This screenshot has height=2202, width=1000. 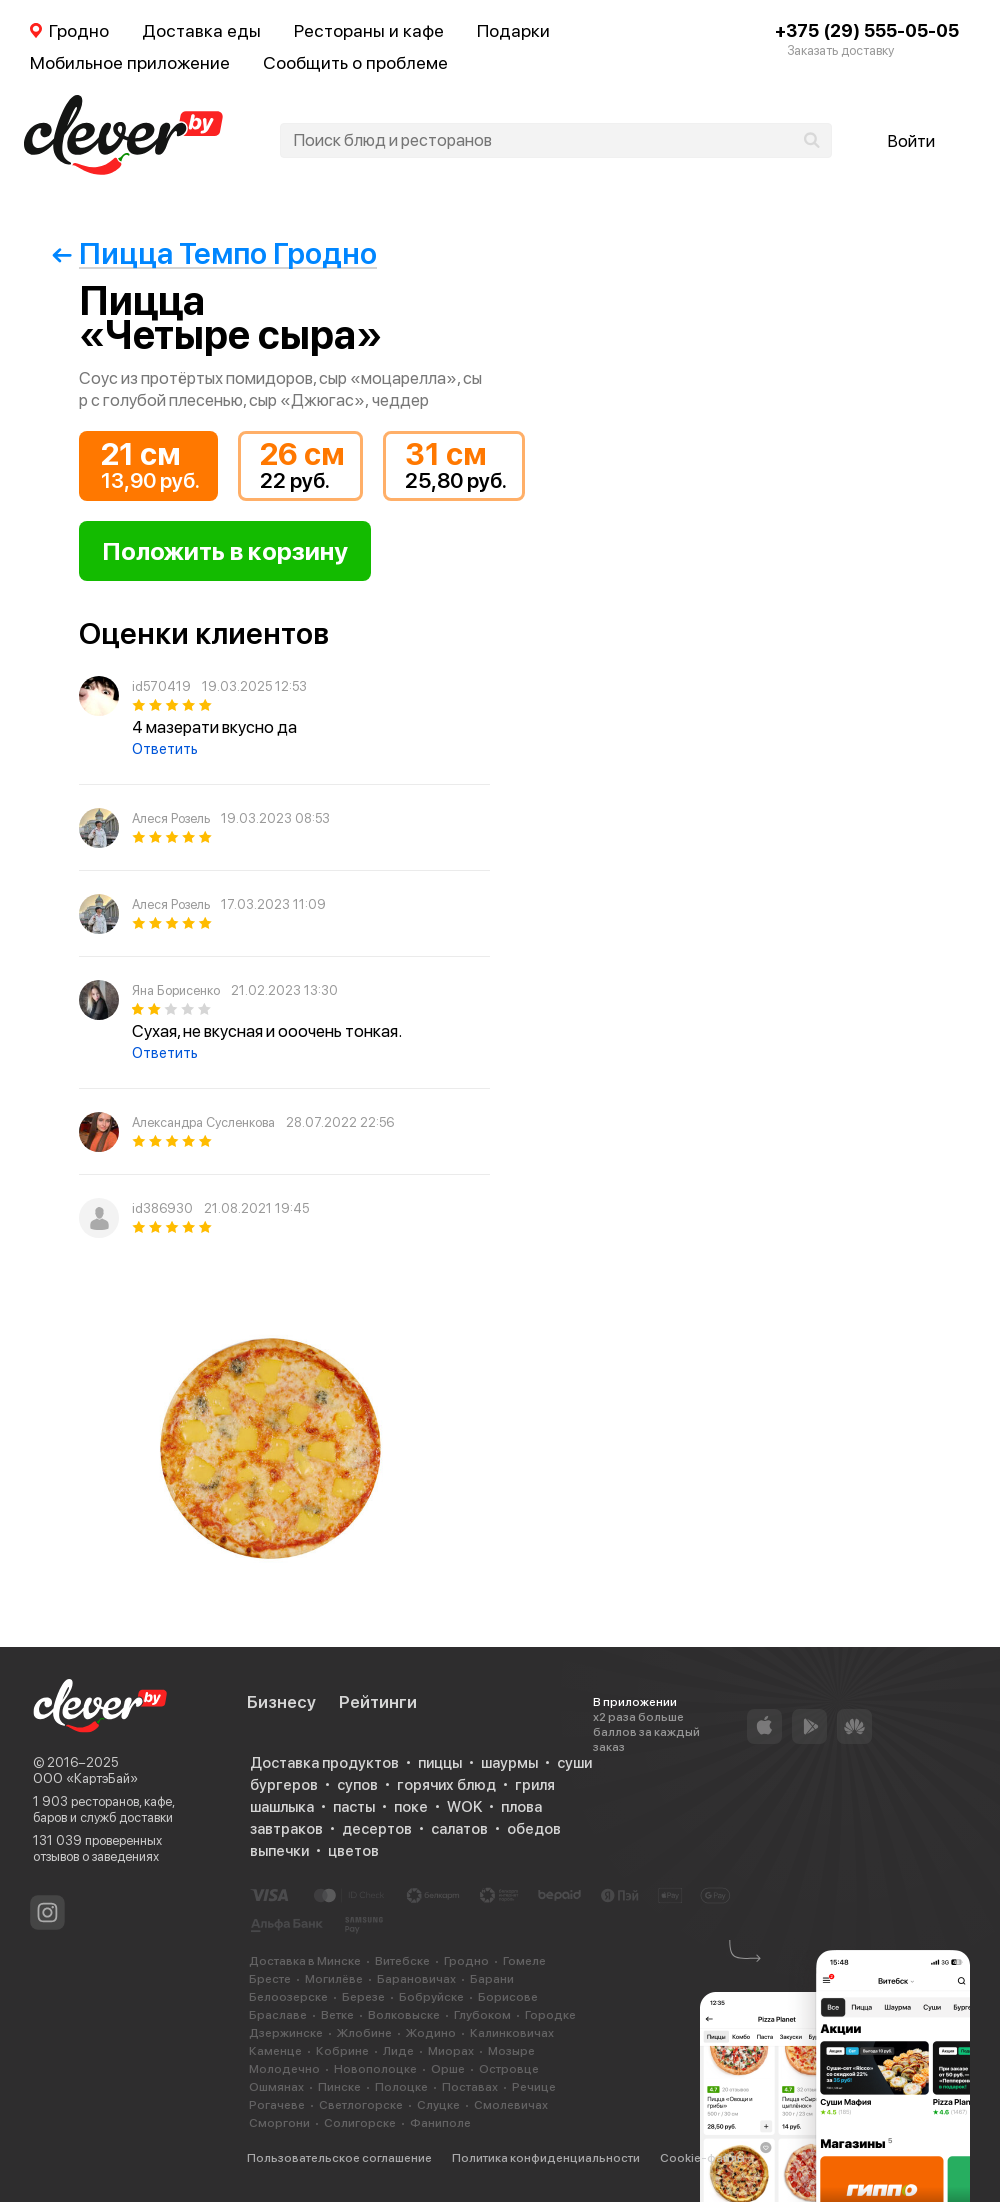 I want to click on Фаниполе, so click(x=440, y=2123).